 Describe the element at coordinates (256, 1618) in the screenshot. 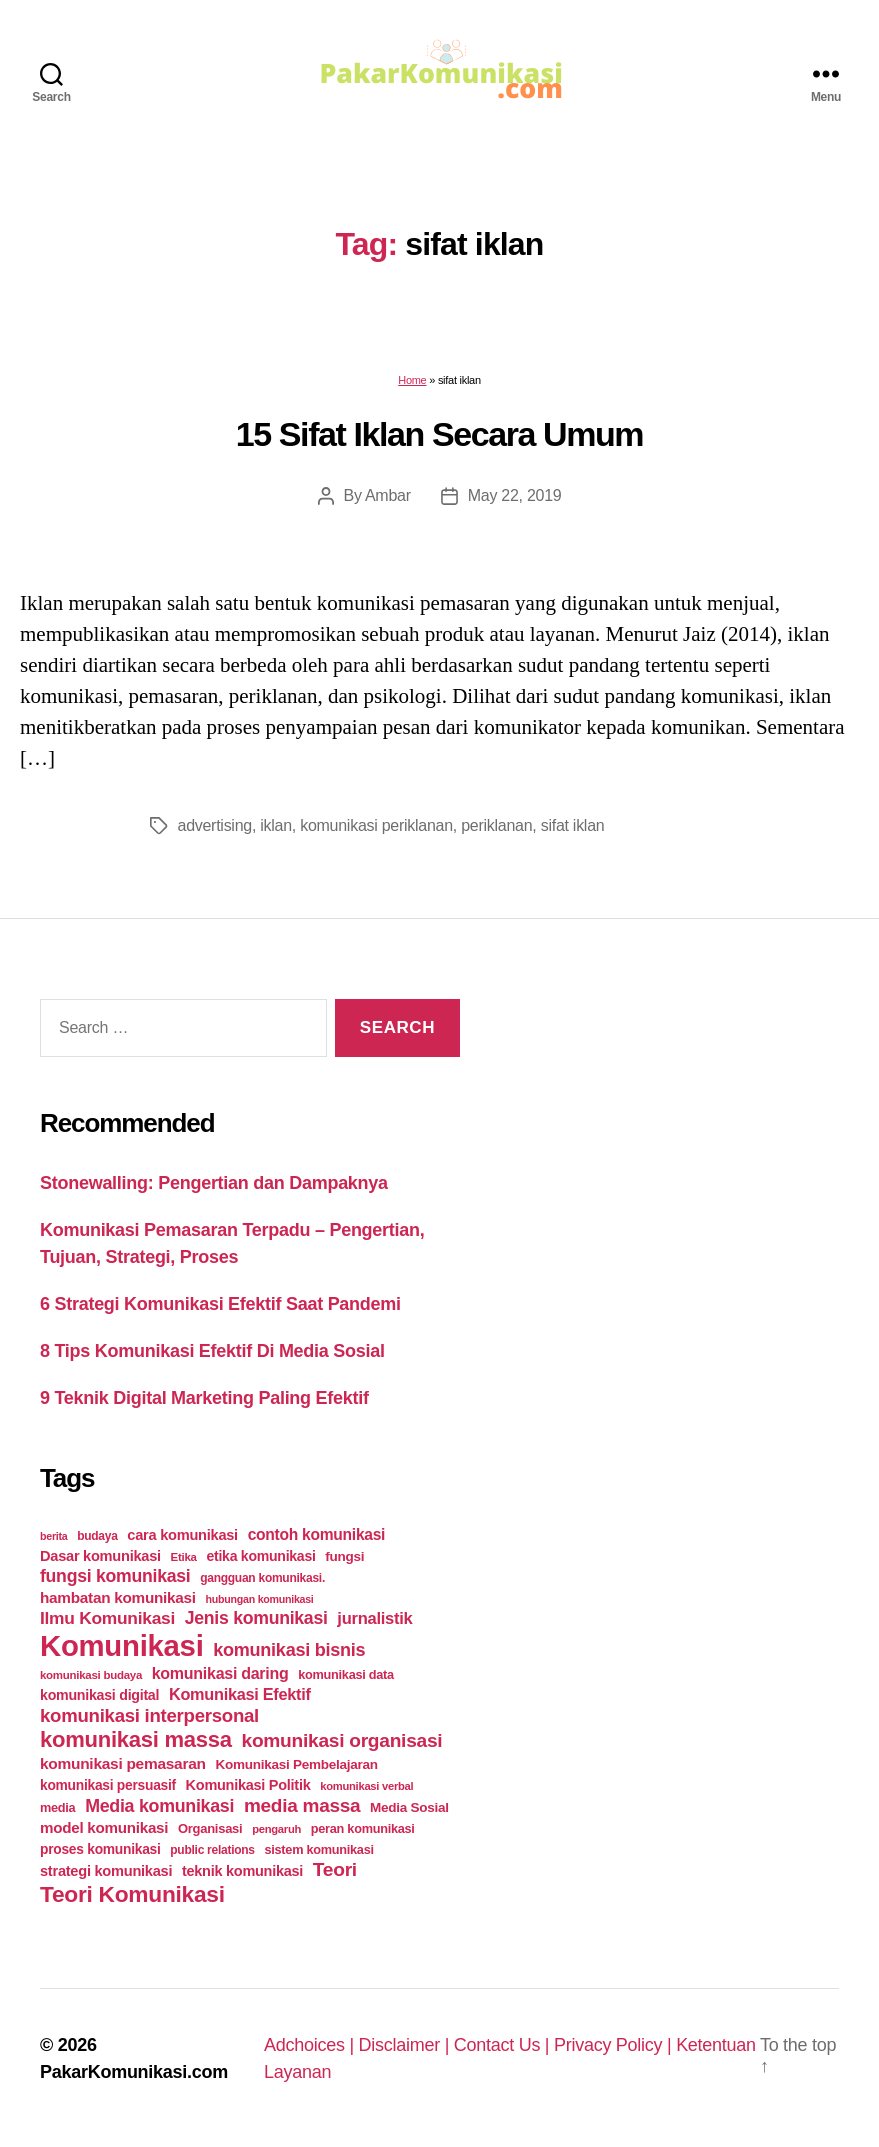

I see `Jenis komunikasi [Jenis komunikasi (60 items)]` at that location.